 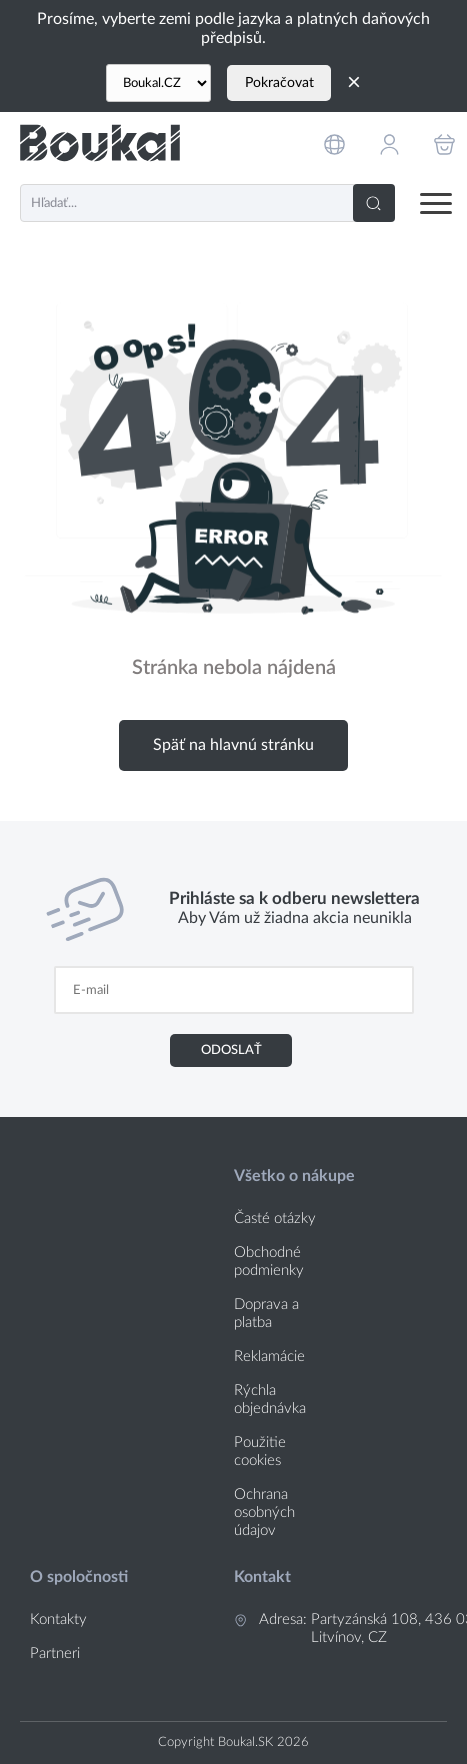 What do you see at coordinates (260, 1451) in the screenshot?
I see `Použitie cookies` at bounding box center [260, 1451].